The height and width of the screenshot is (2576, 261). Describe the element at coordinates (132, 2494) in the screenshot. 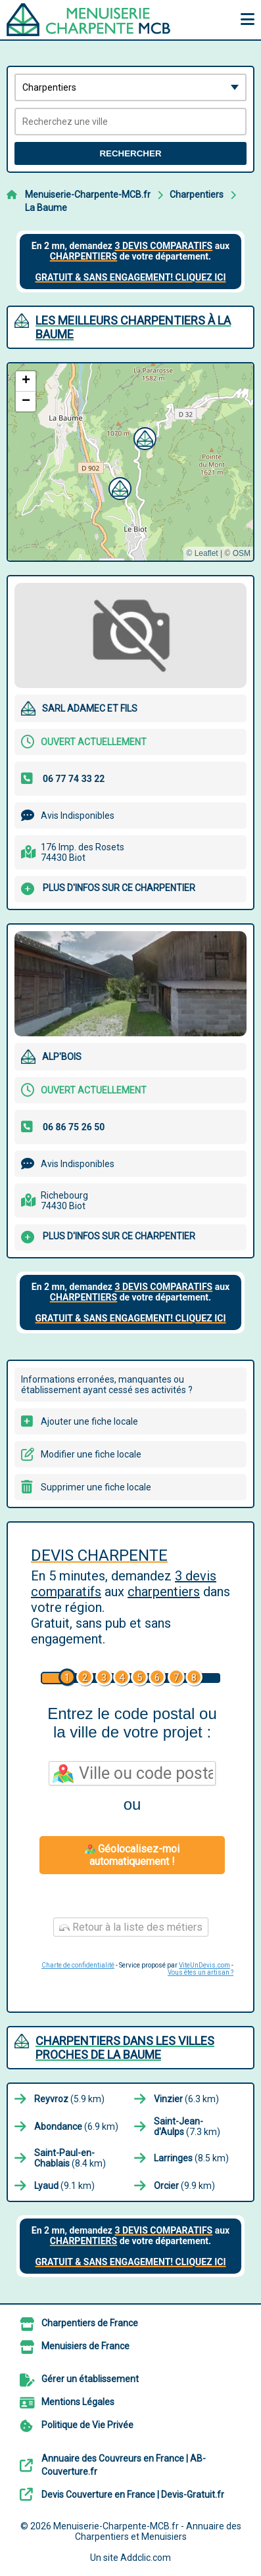

I see `Devis Couverture en France | Devis-Gratuit.fr` at that location.